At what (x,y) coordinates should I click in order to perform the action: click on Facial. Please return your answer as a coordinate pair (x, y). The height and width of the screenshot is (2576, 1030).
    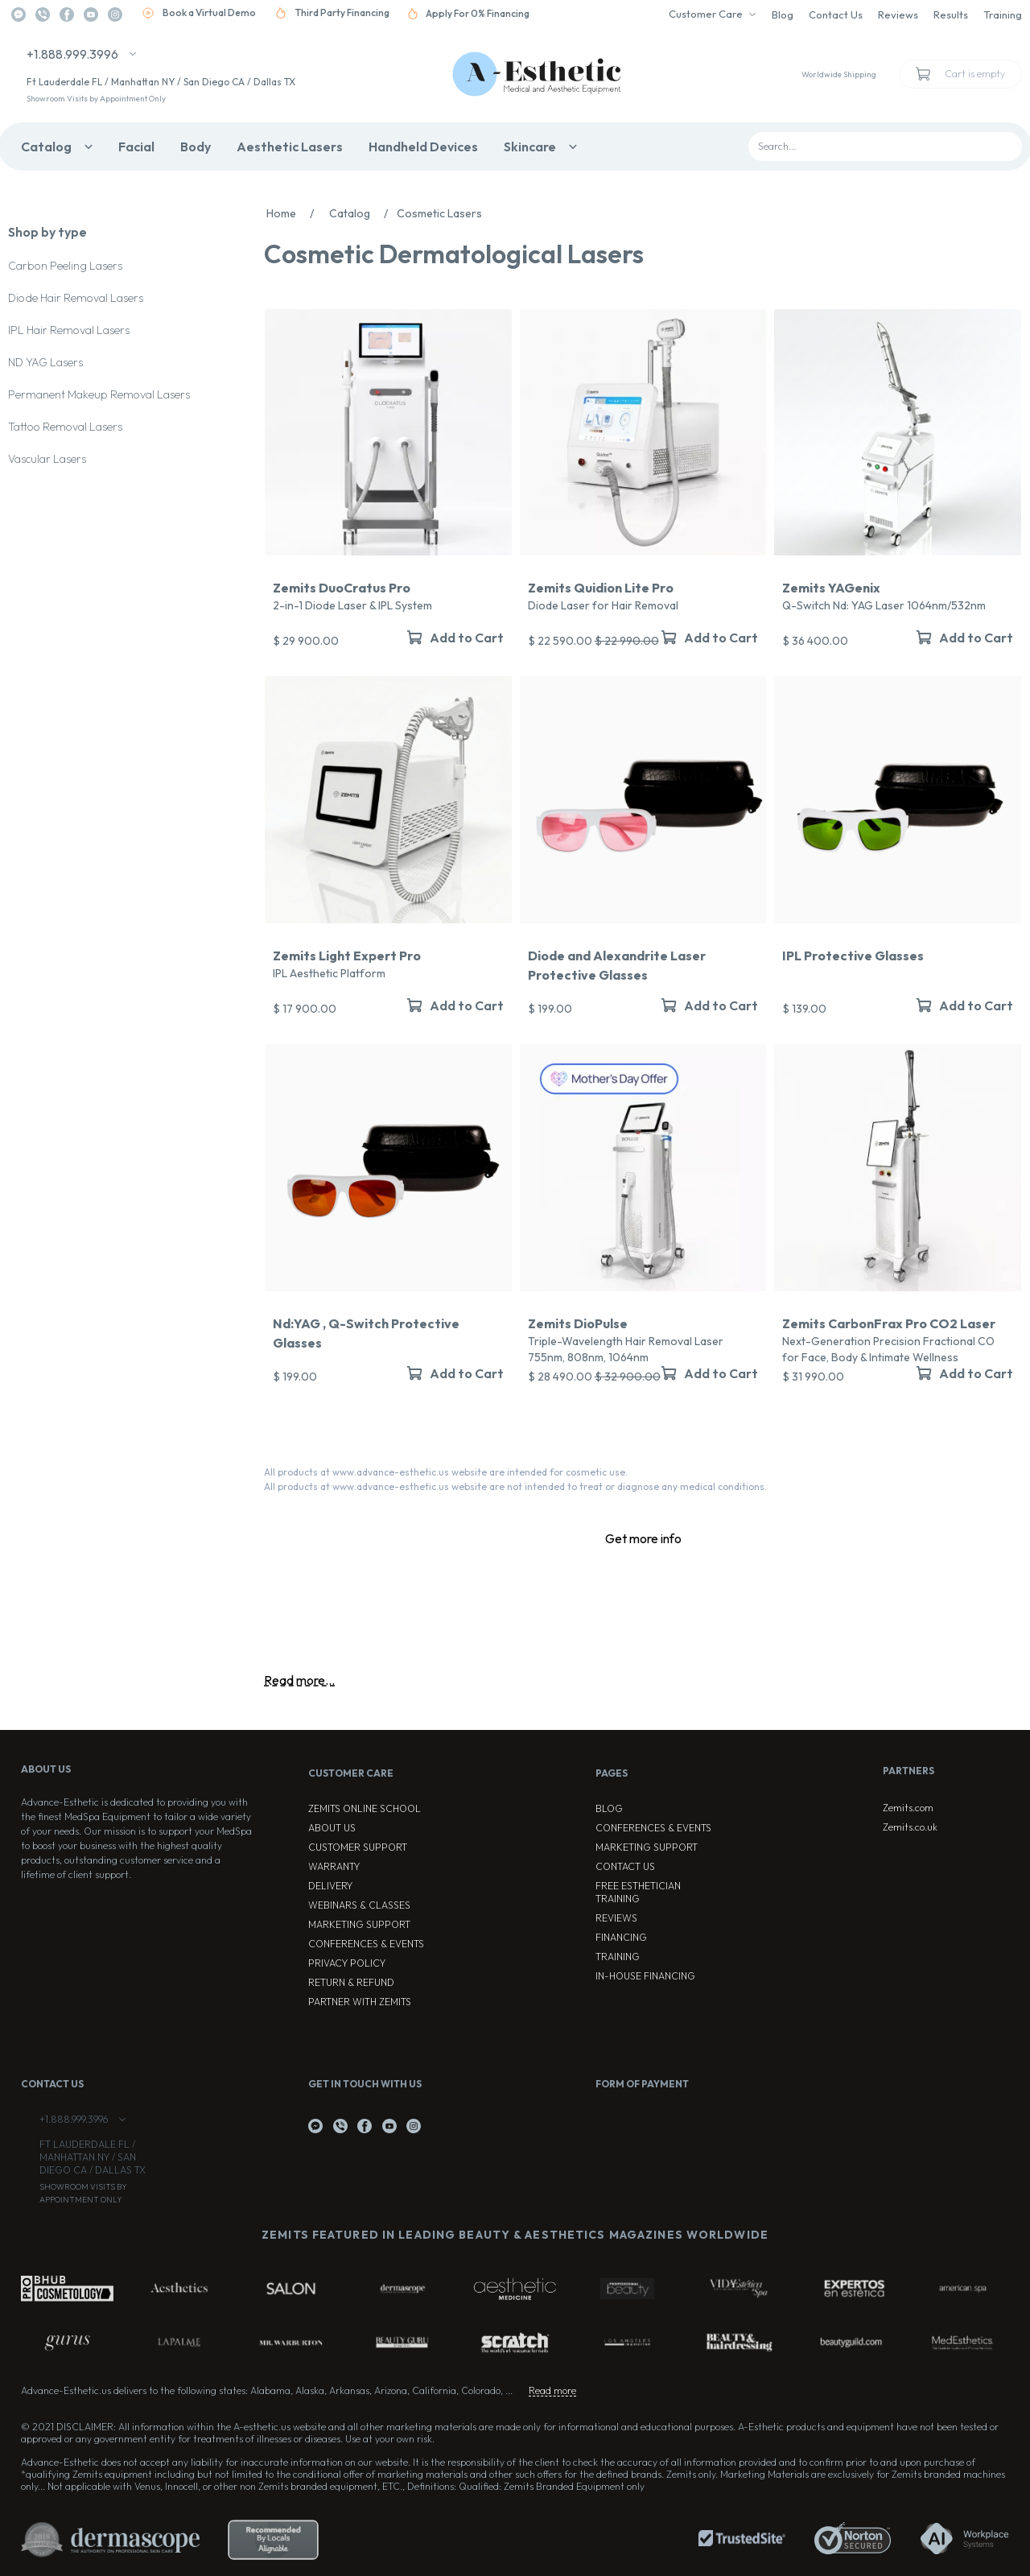
    Looking at the image, I should click on (136, 146).